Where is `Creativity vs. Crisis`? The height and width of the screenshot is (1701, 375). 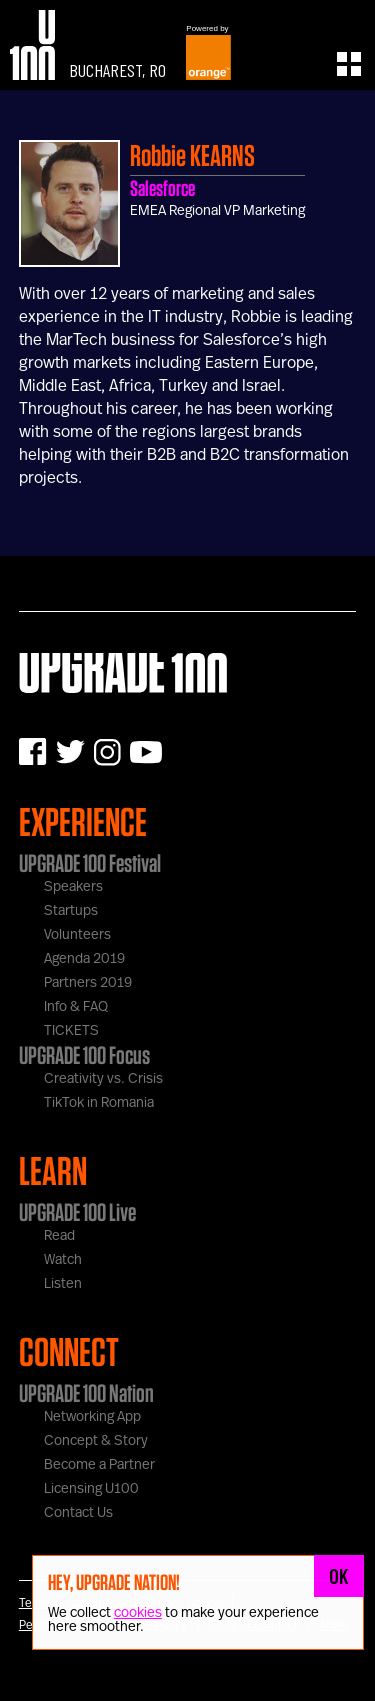
Creativity vs. Crisis is located at coordinates (103, 1079).